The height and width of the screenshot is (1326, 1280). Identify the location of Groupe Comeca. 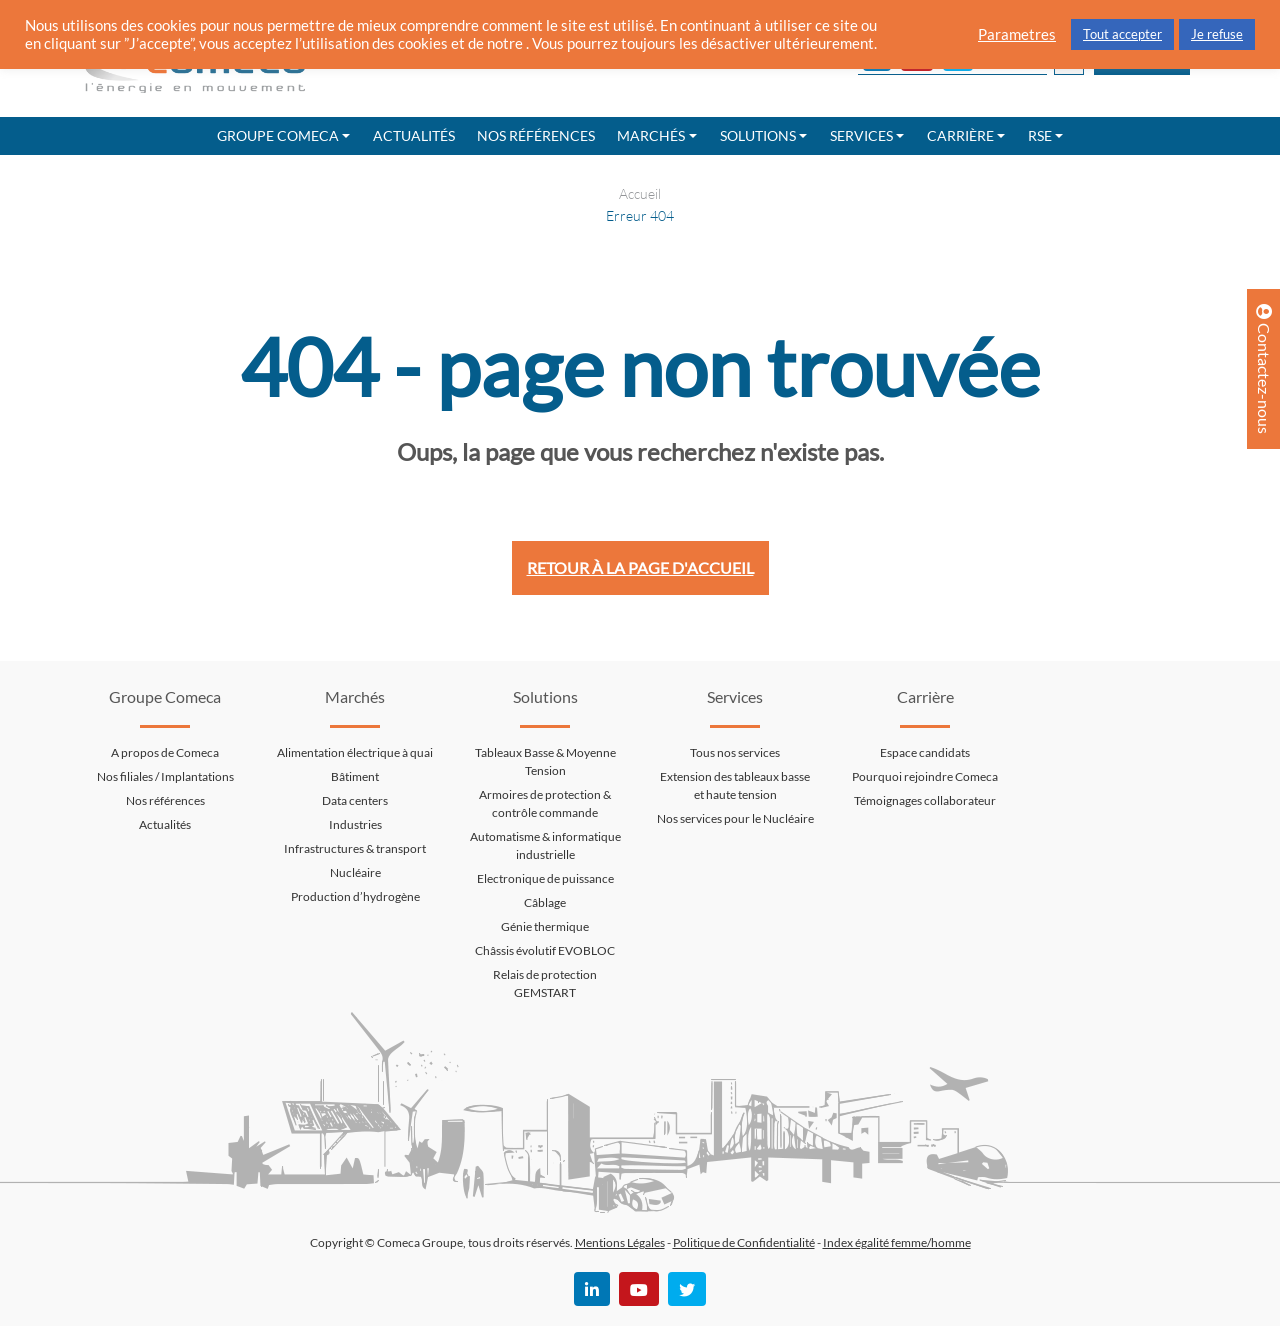
(278, 135).